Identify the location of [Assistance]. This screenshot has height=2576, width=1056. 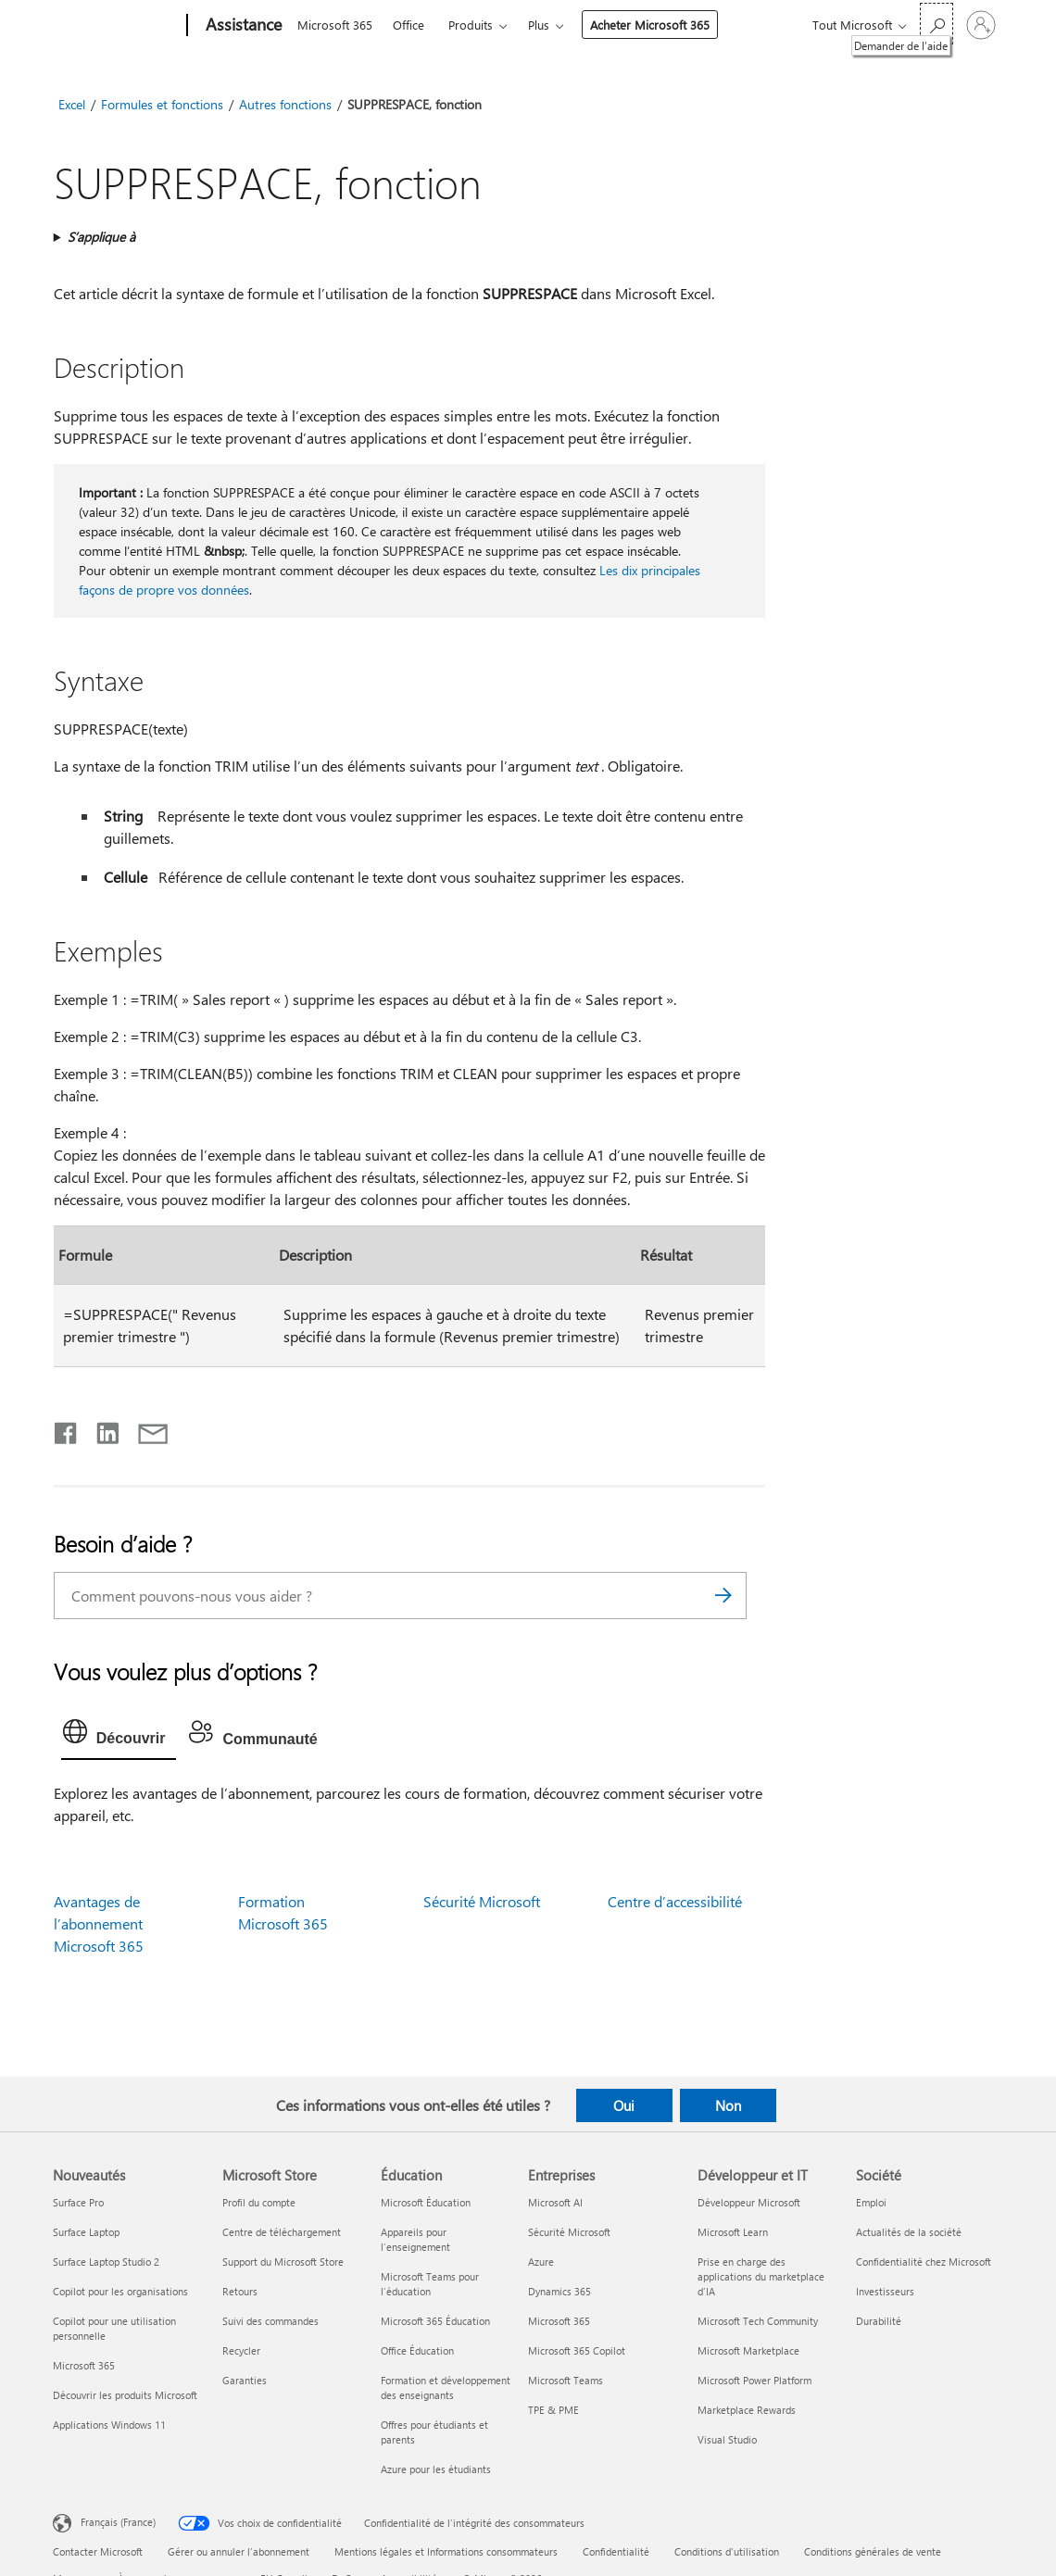
(241, 26).